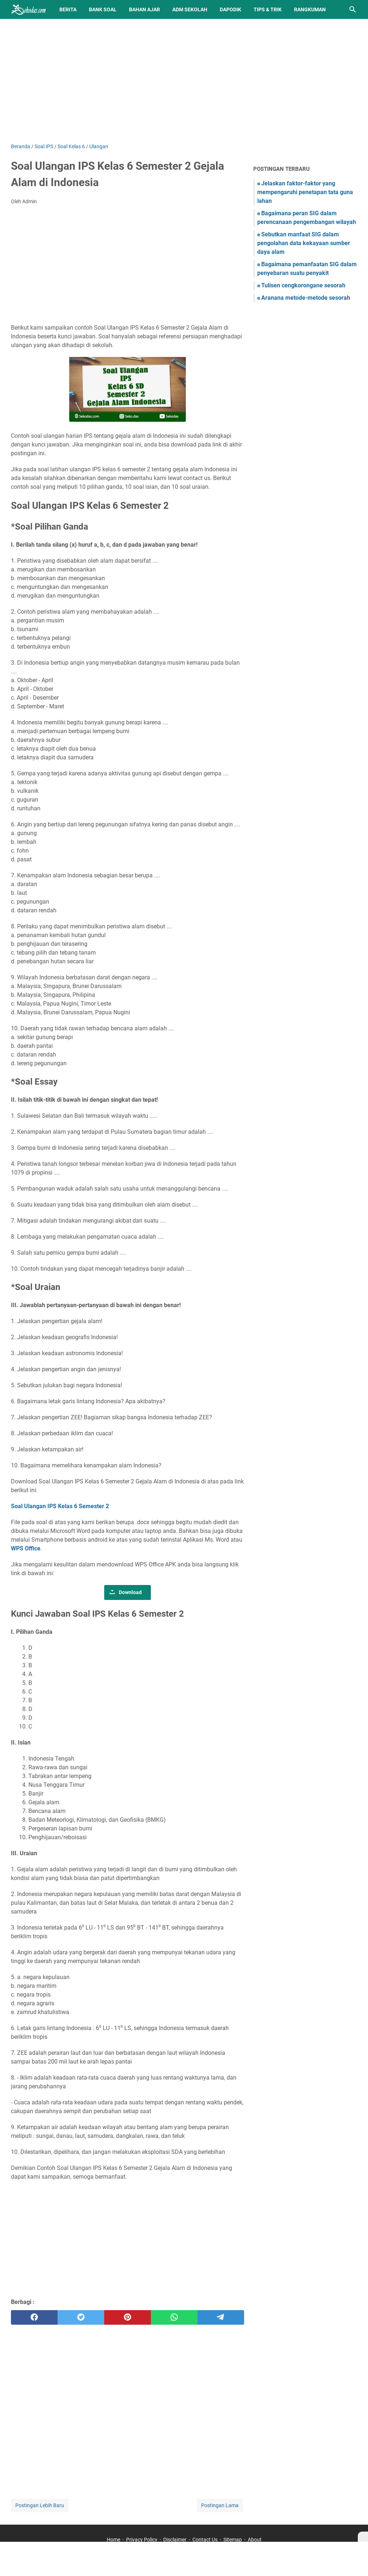  Describe the element at coordinates (255, 2539) in the screenshot. I see `About` at that location.